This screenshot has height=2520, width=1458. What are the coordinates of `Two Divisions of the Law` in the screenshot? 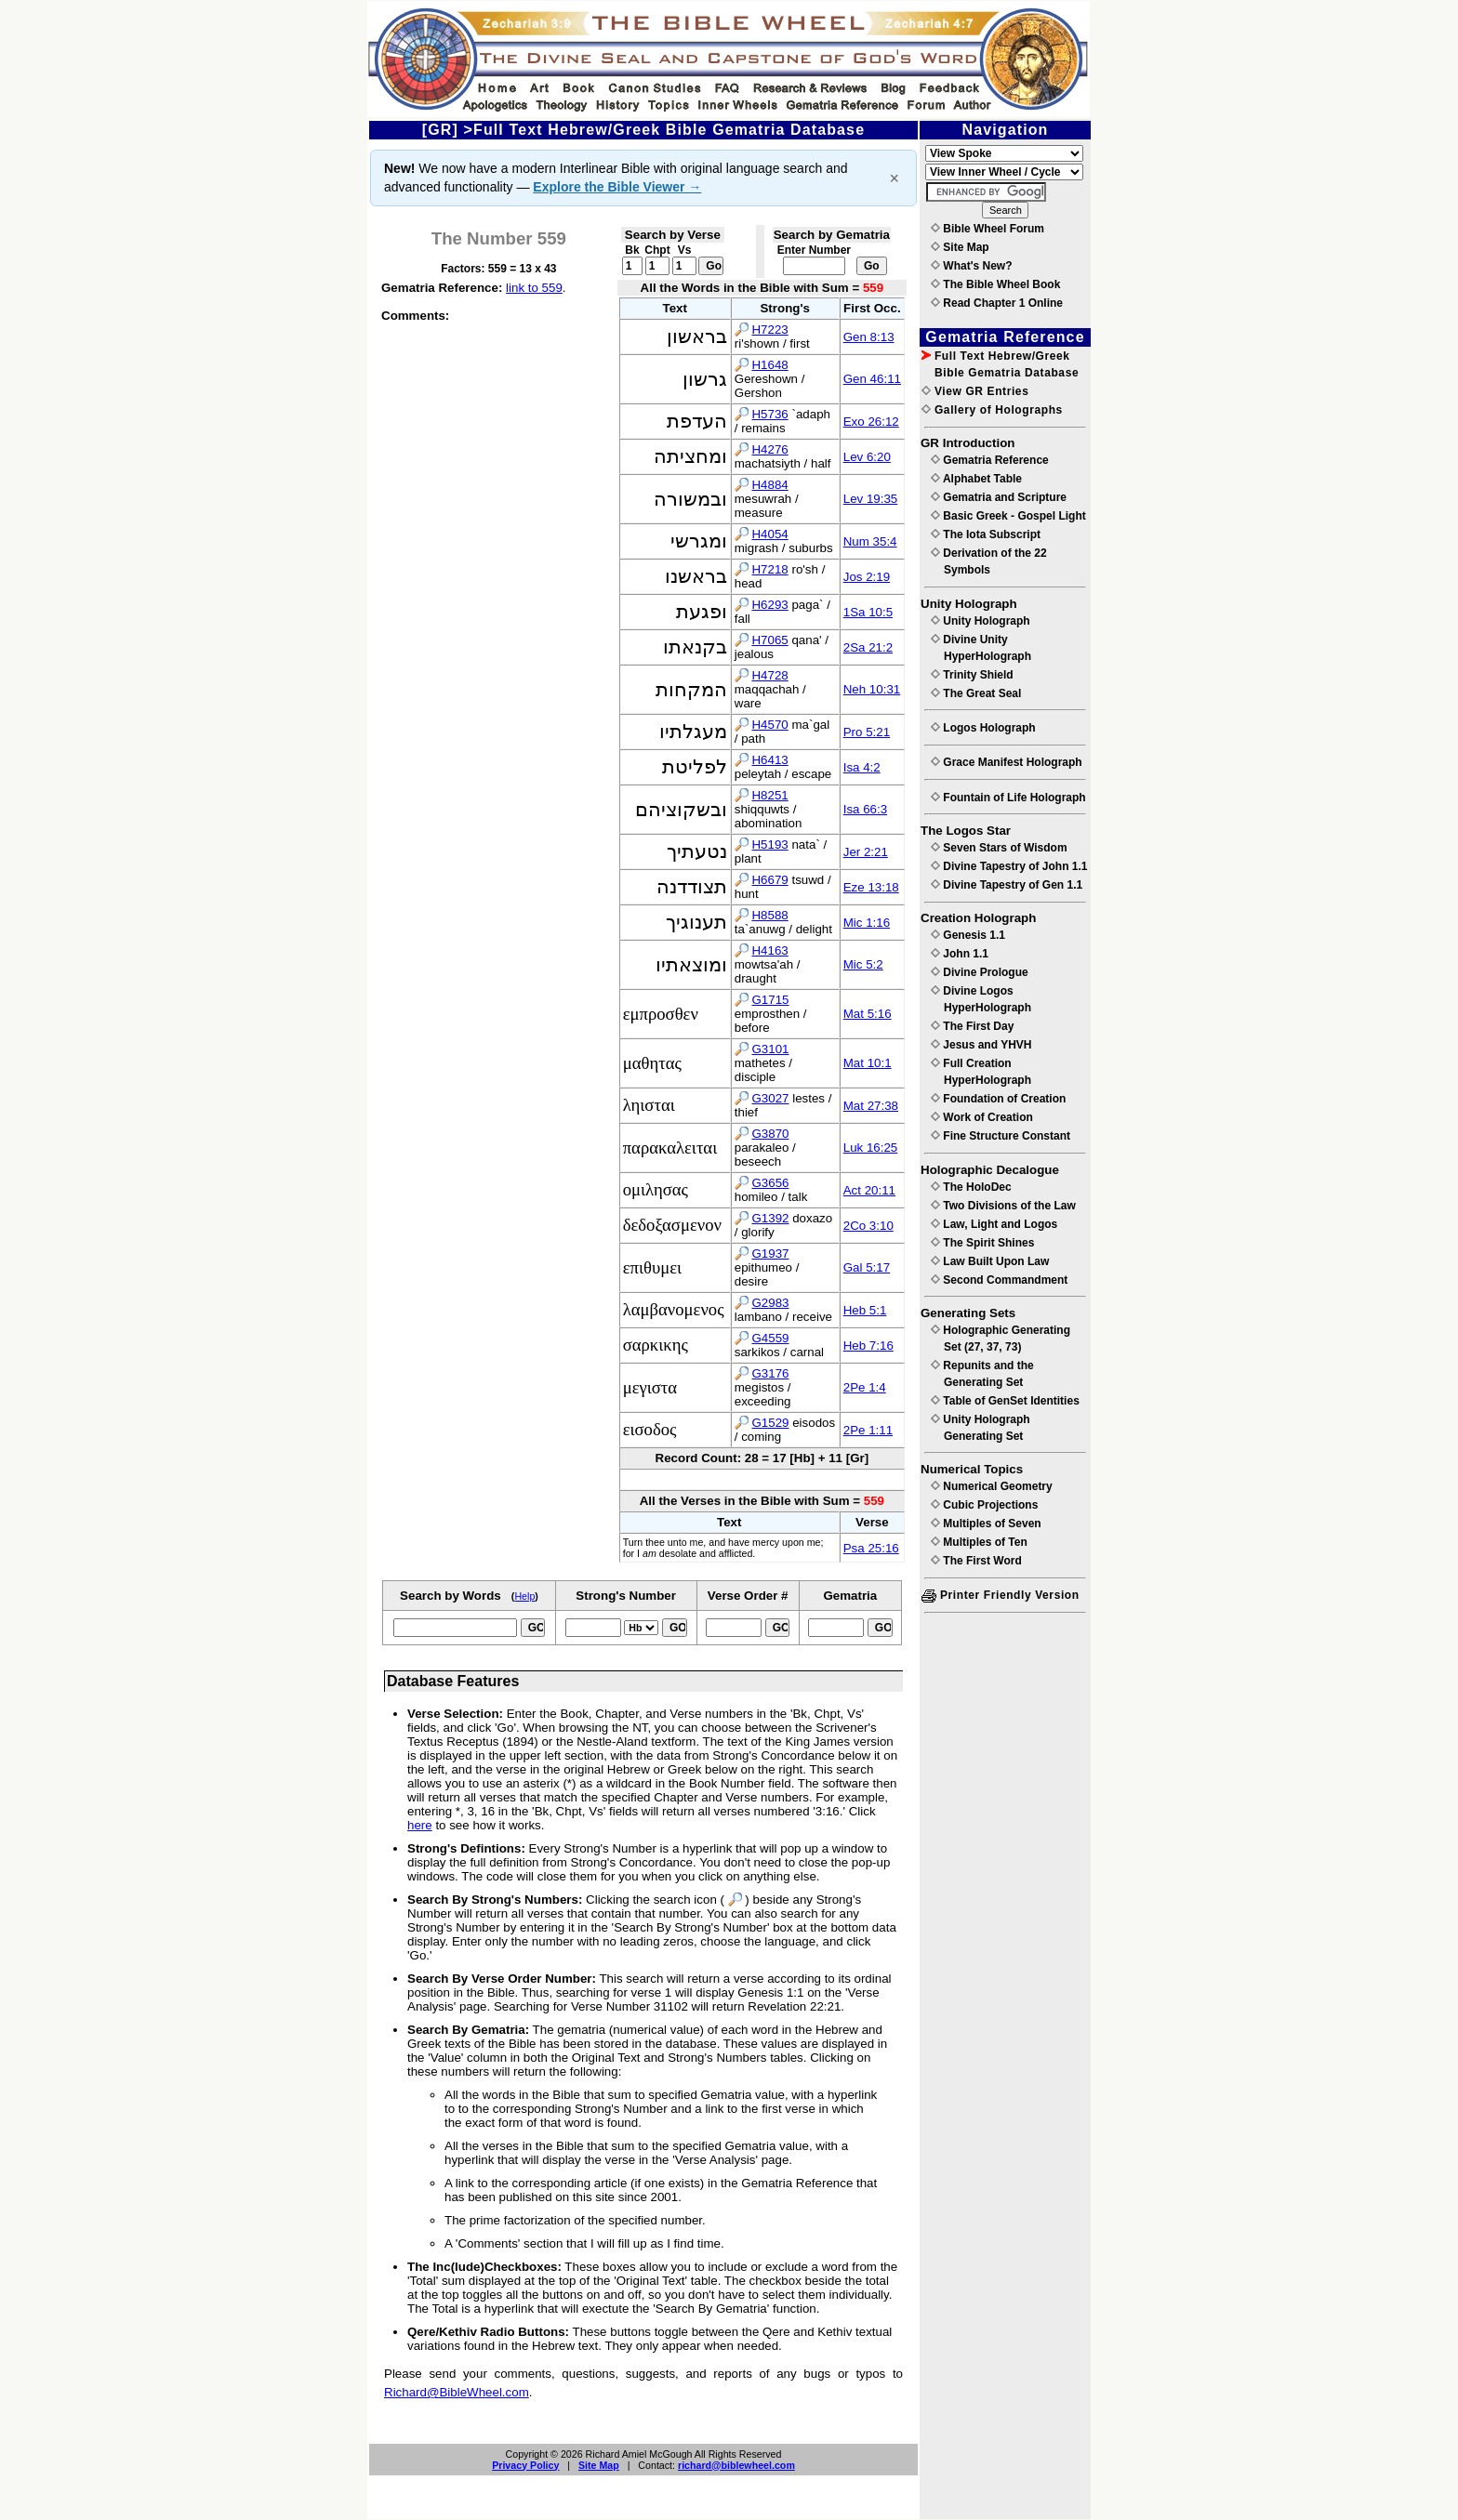 It's located at (1003, 1205).